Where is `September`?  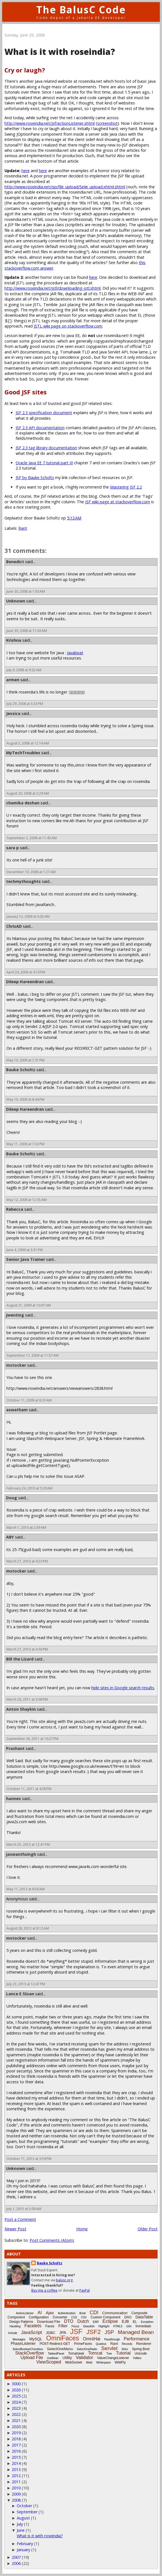
September is located at coordinates (27, 2511).